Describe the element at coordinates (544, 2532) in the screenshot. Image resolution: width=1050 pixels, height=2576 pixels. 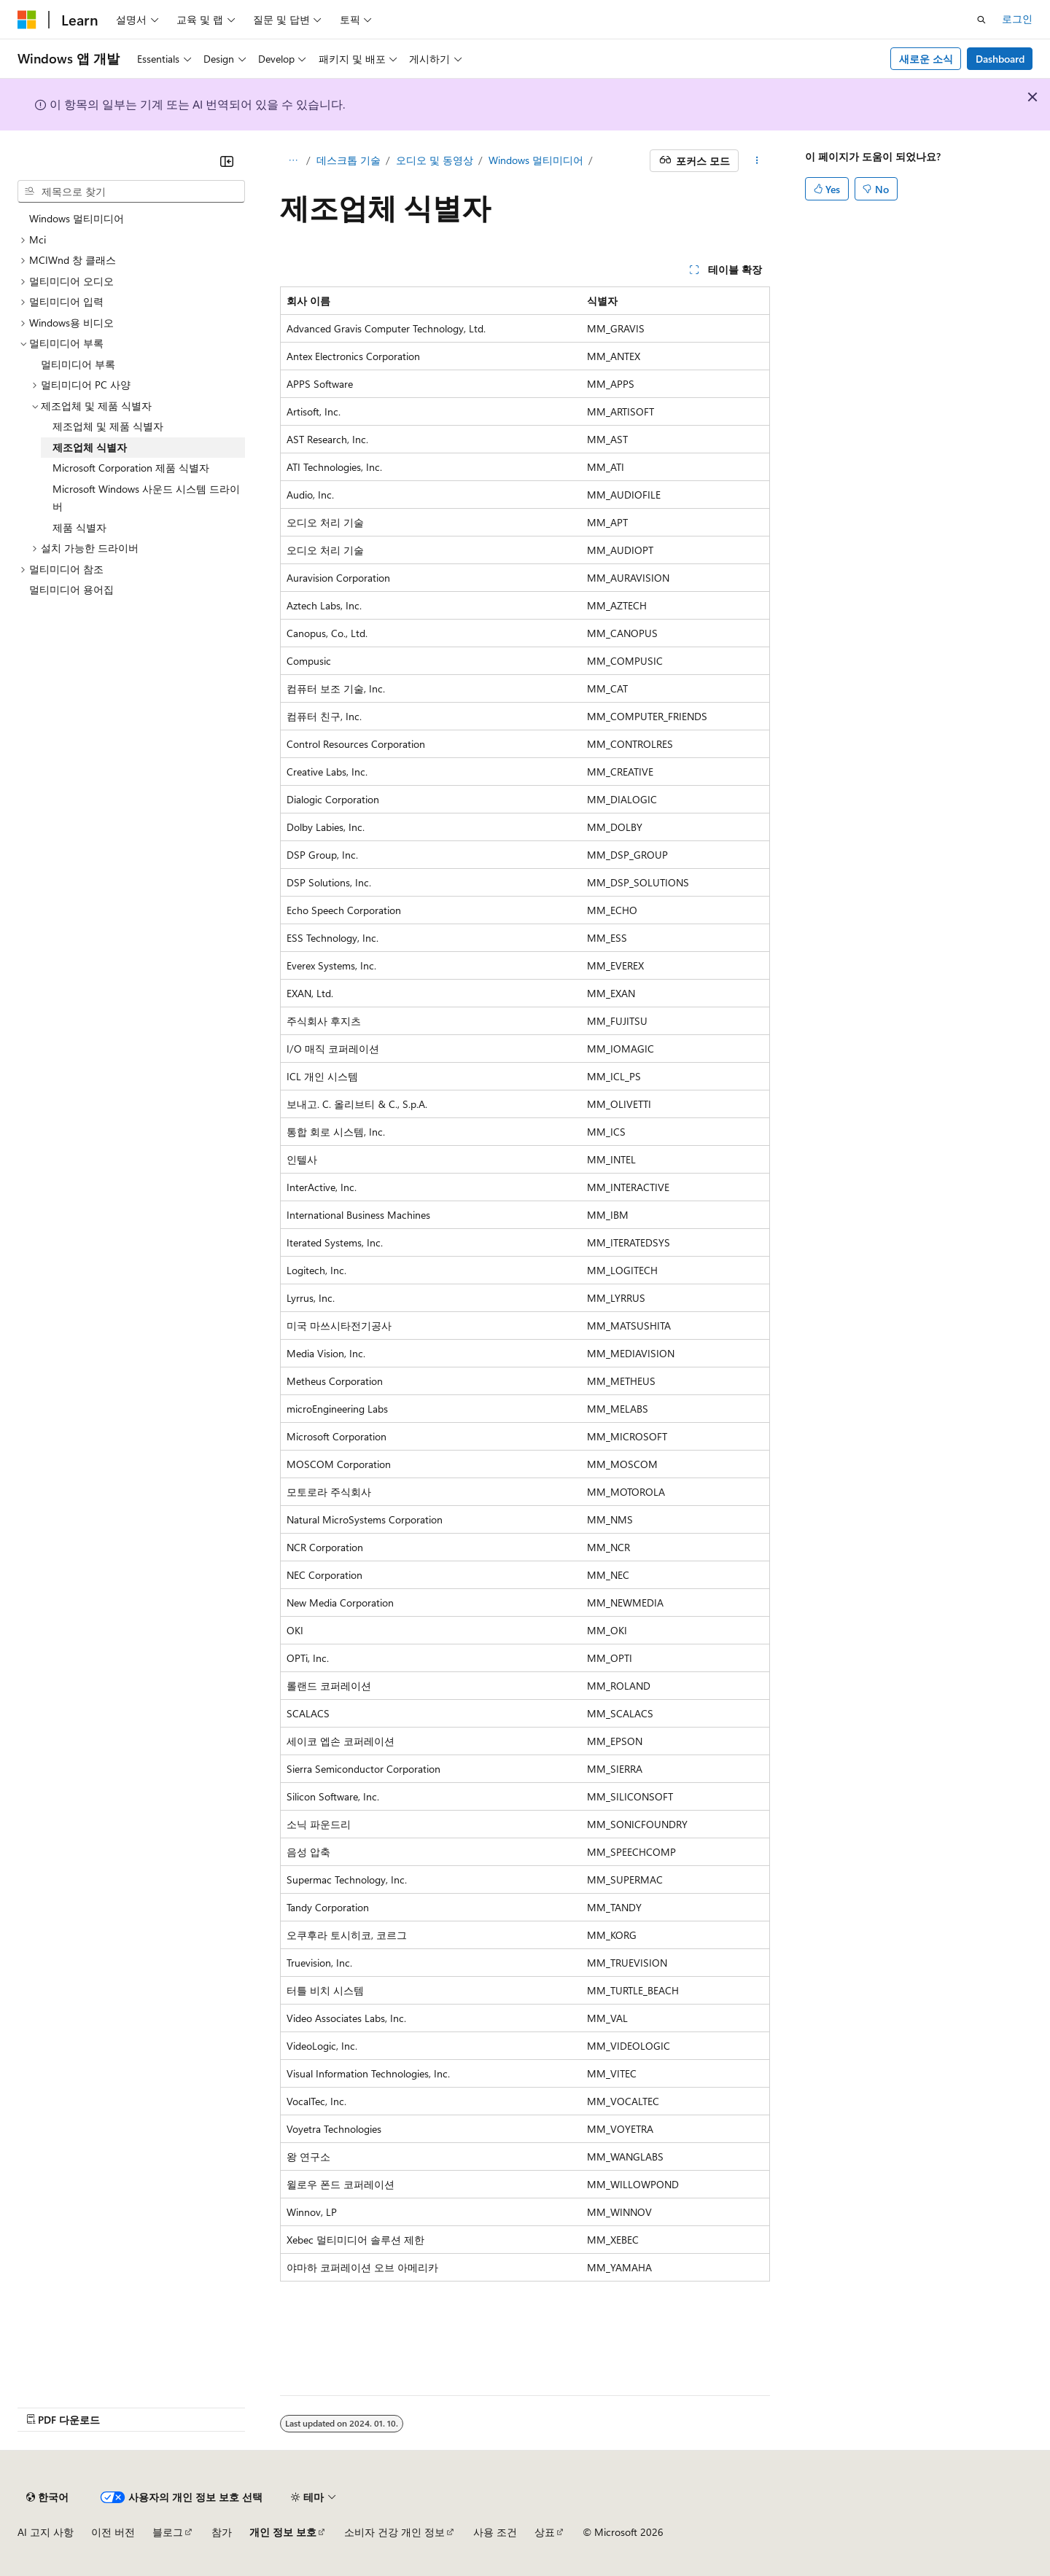
I see `상표` at that location.